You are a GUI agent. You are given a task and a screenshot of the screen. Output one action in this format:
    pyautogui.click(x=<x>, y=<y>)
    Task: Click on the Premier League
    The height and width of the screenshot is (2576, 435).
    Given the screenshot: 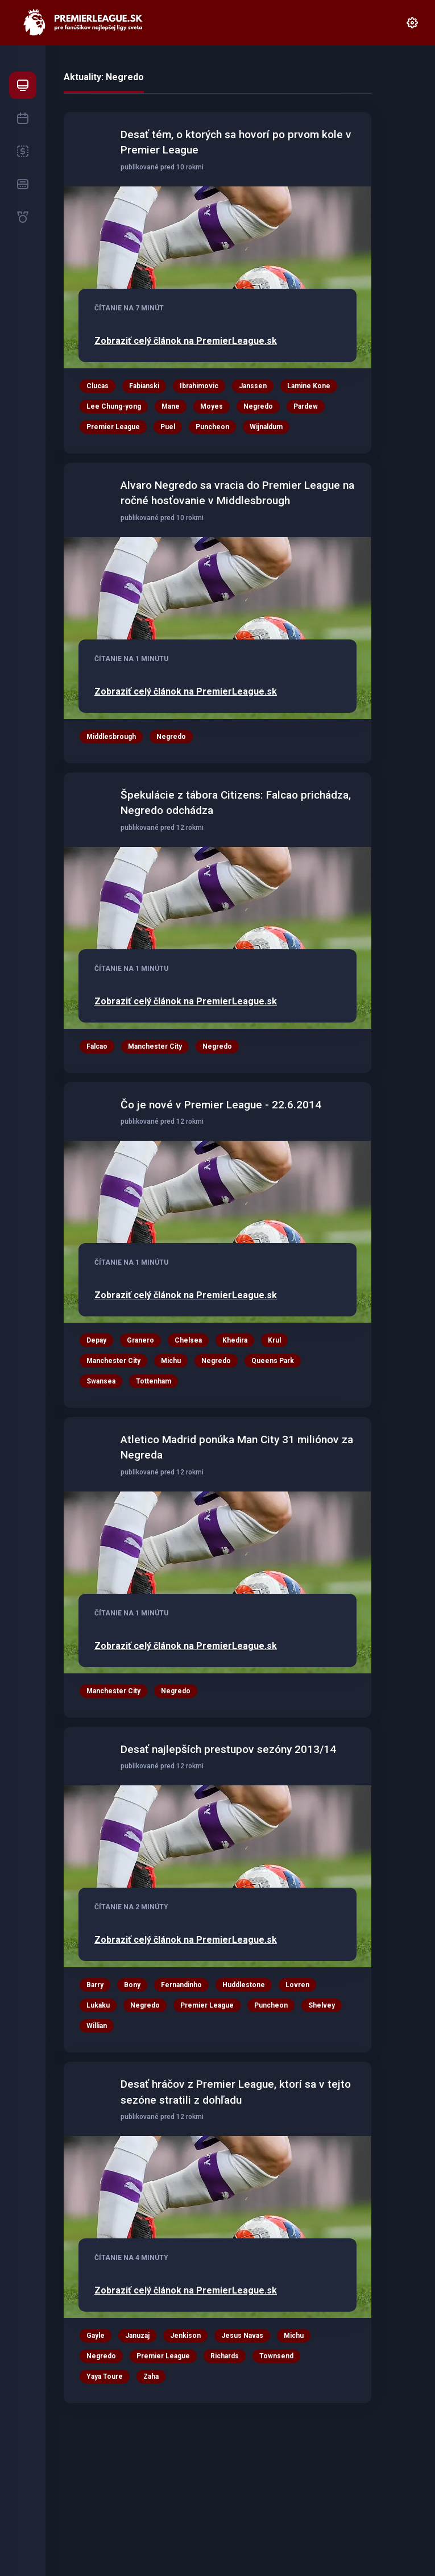 What is the action you would take?
    pyautogui.click(x=113, y=427)
    